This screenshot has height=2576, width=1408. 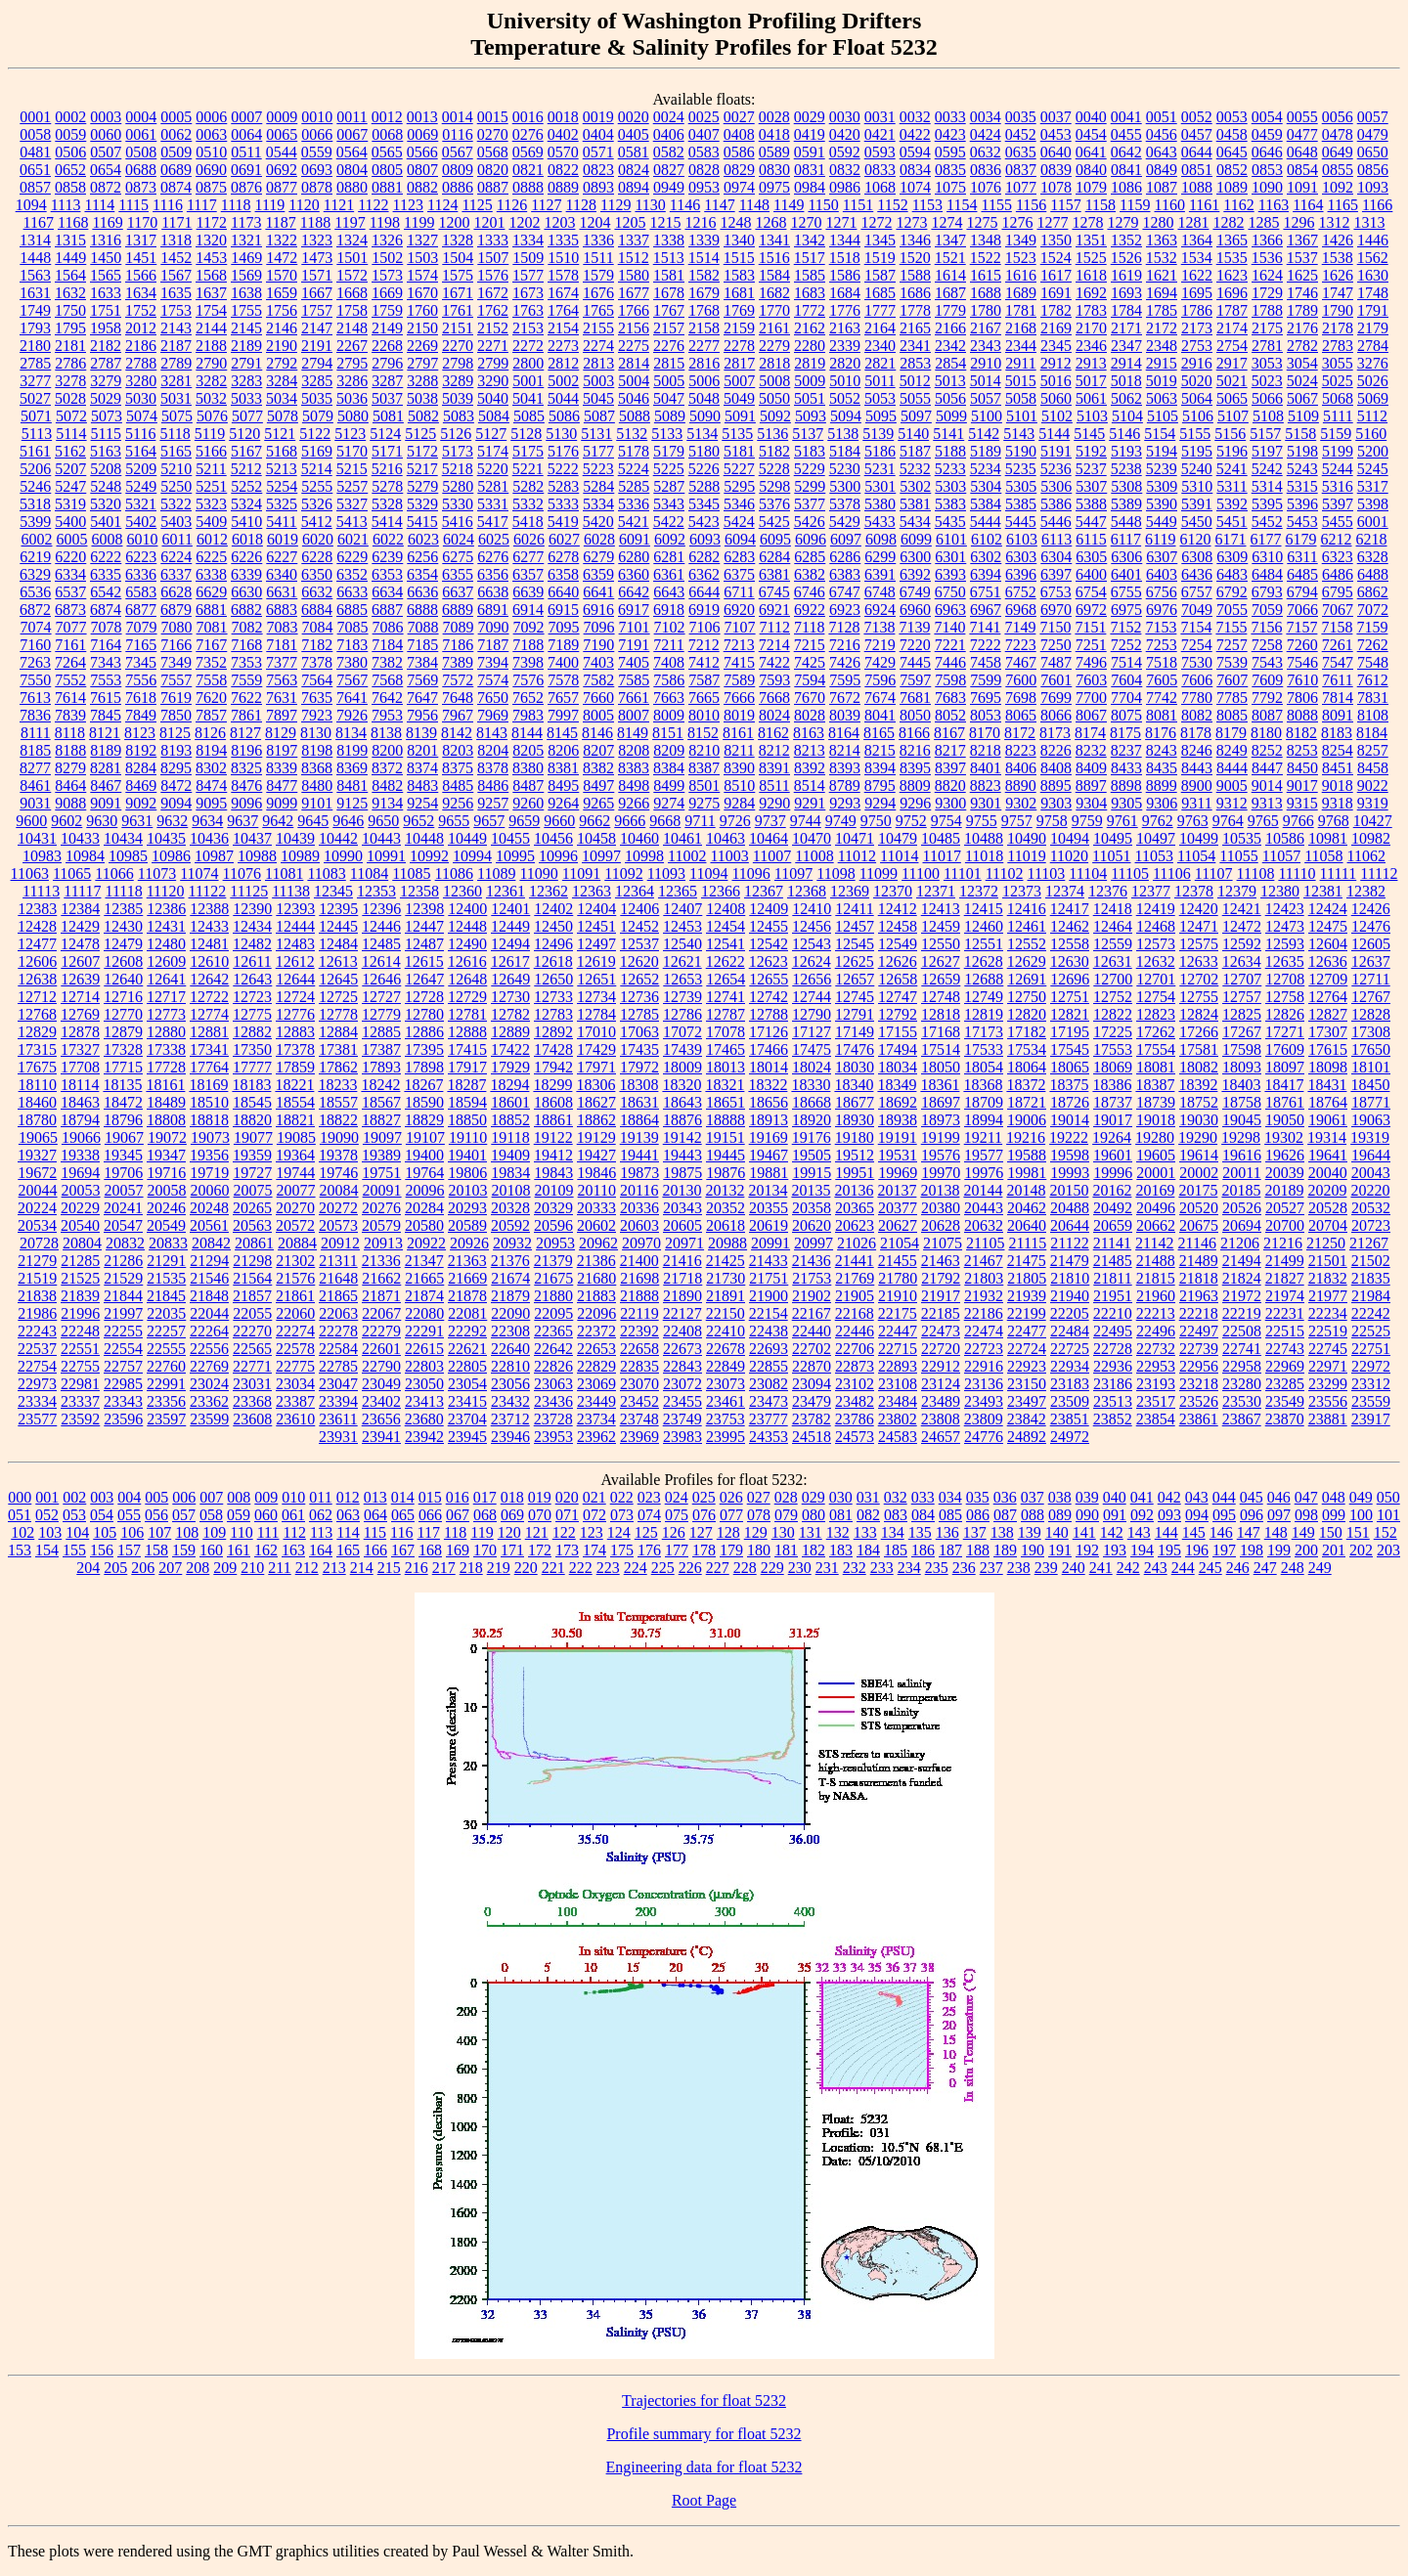 I want to click on 0878, so click(x=316, y=187).